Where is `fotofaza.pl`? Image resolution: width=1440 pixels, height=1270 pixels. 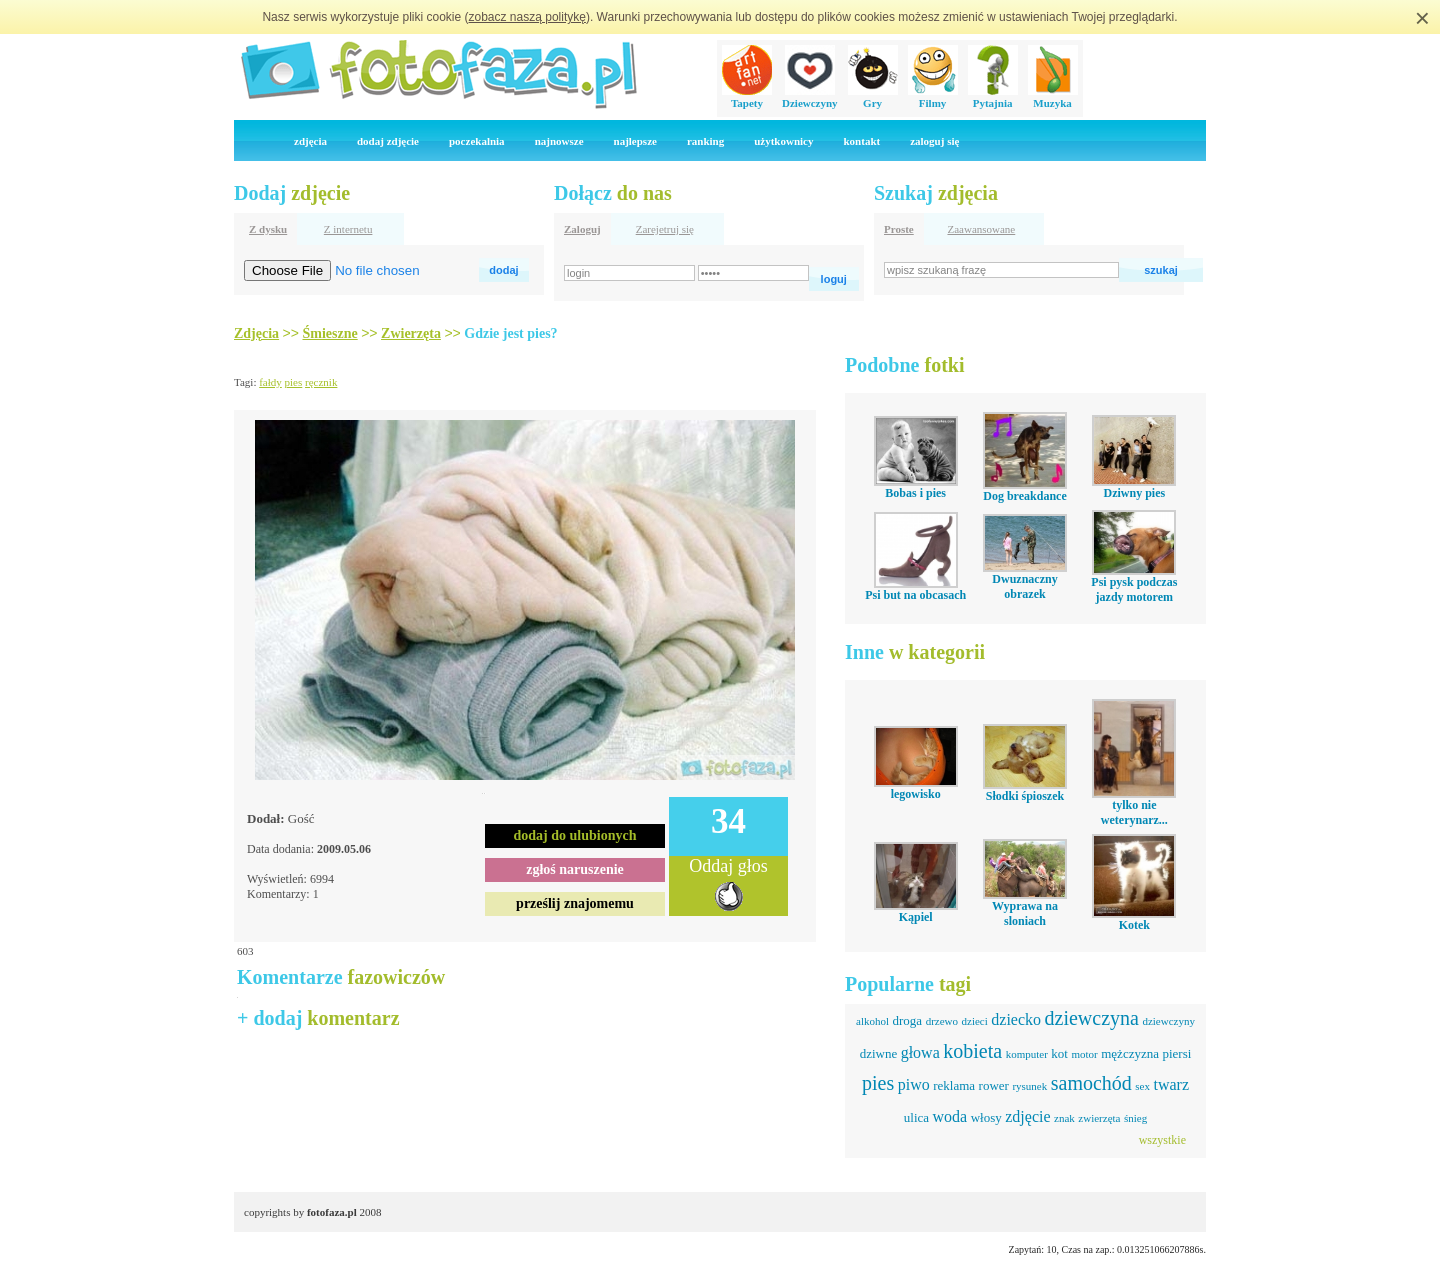 fotofaza.pl is located at coordinates (332, 1212).